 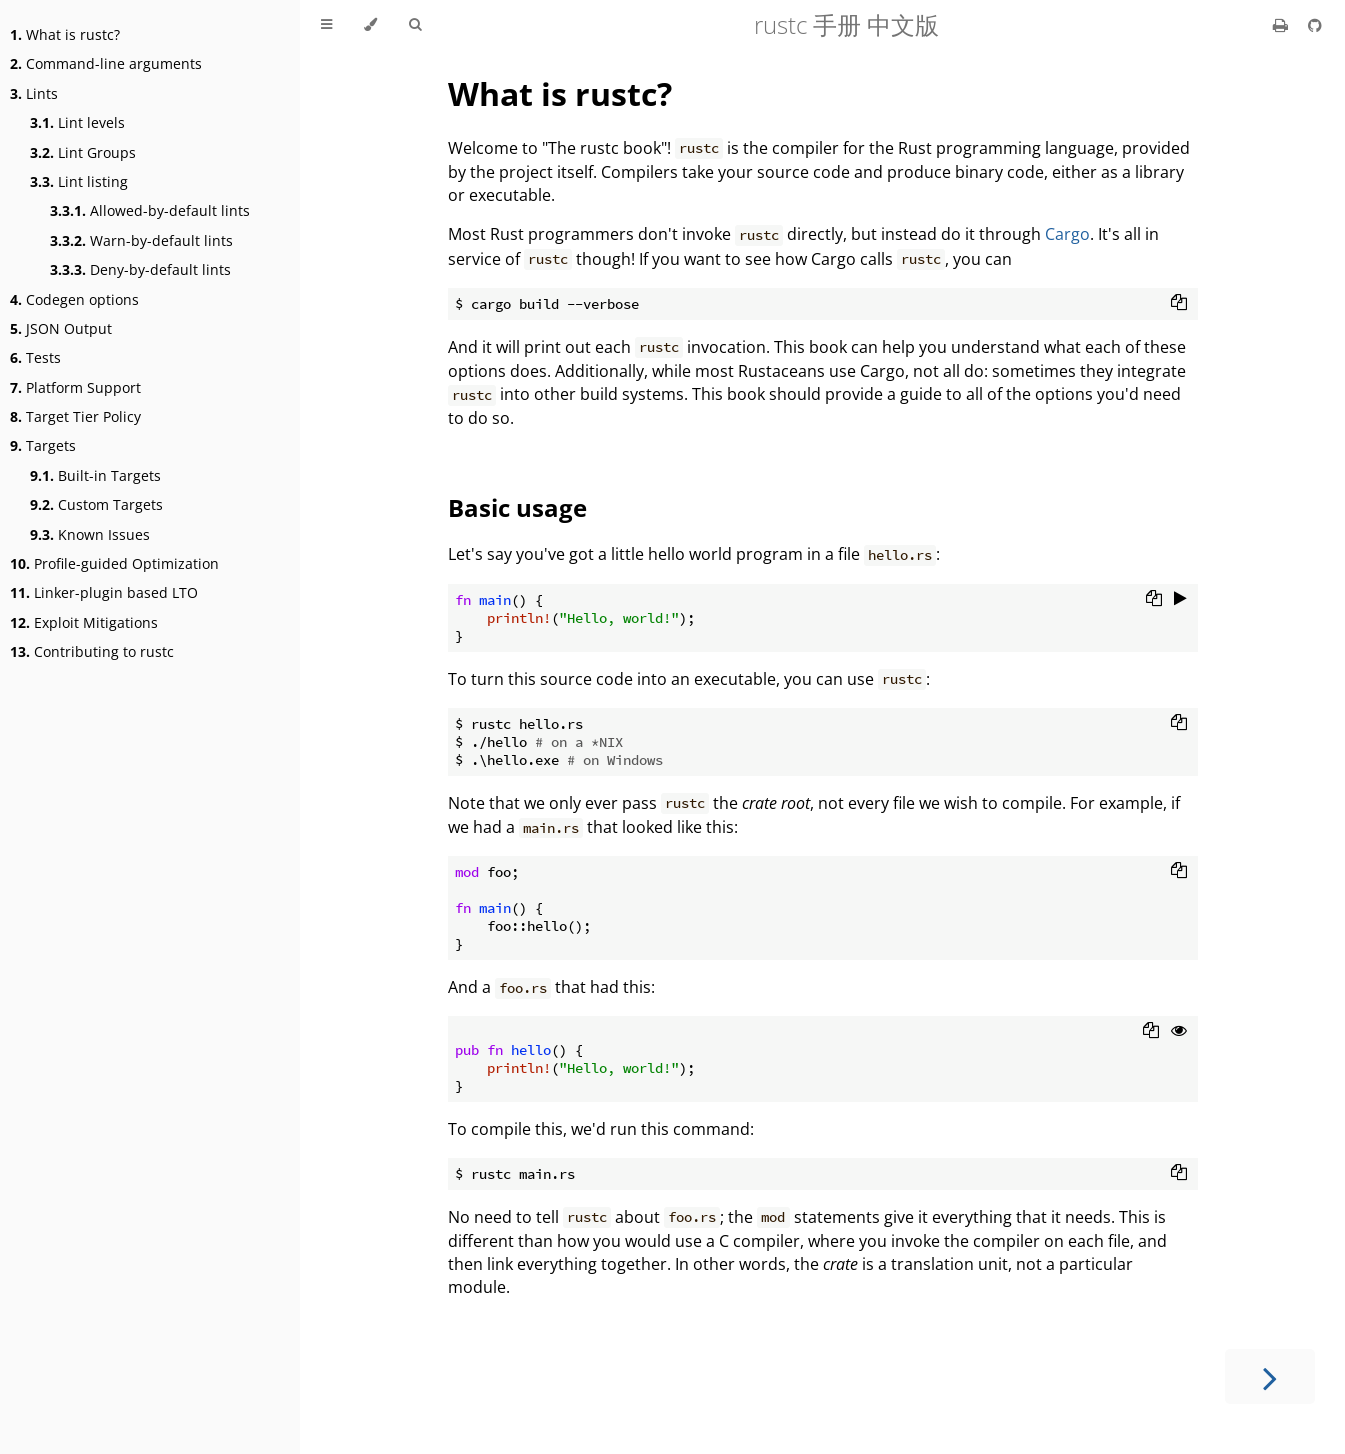 I want to click on Lints, so click(x=34, y=93).